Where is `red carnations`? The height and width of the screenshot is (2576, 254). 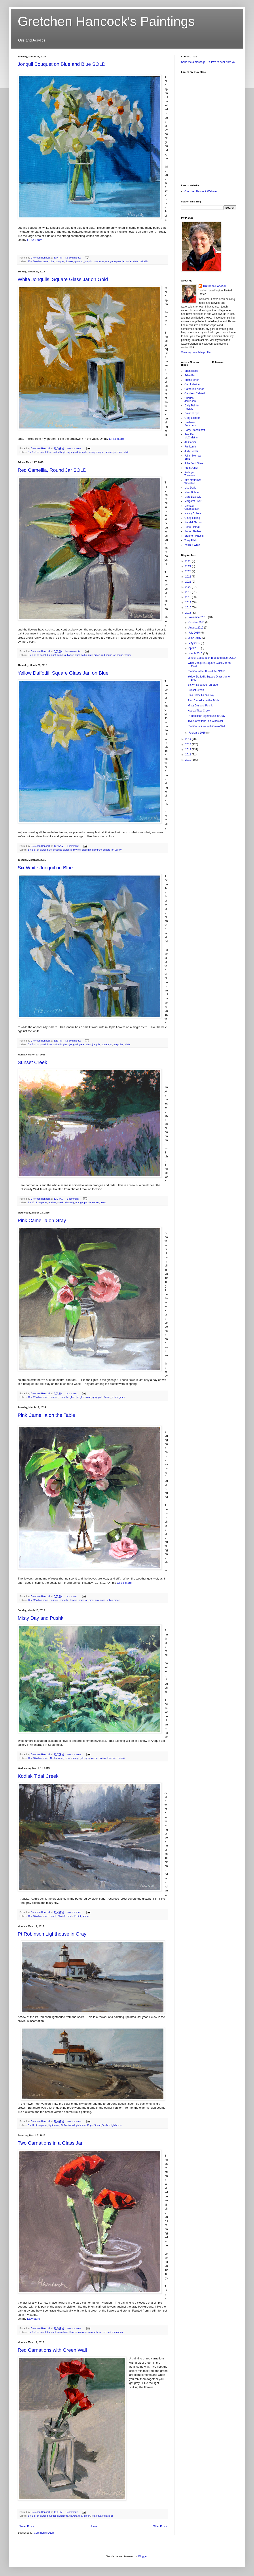
red carnations is located at coordinates (115, 2332).